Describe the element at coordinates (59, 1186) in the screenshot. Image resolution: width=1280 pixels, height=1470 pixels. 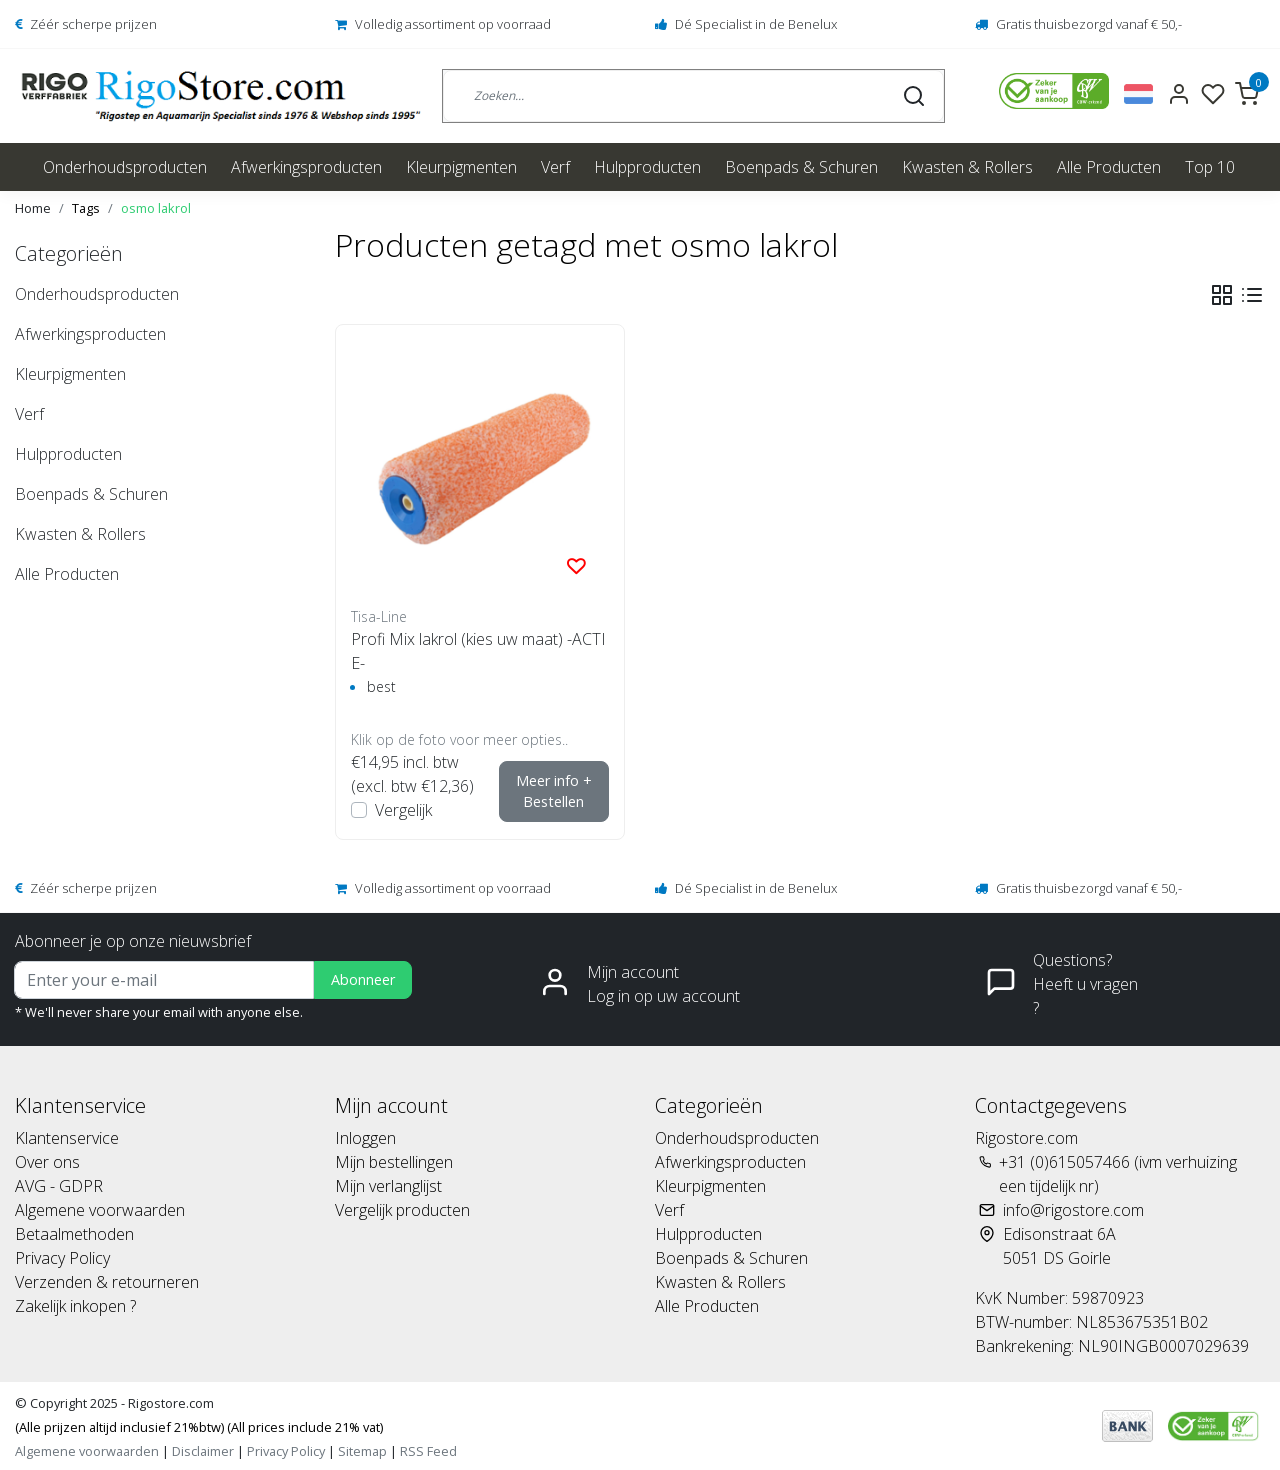
I see `AVG - GDPR` at that location.